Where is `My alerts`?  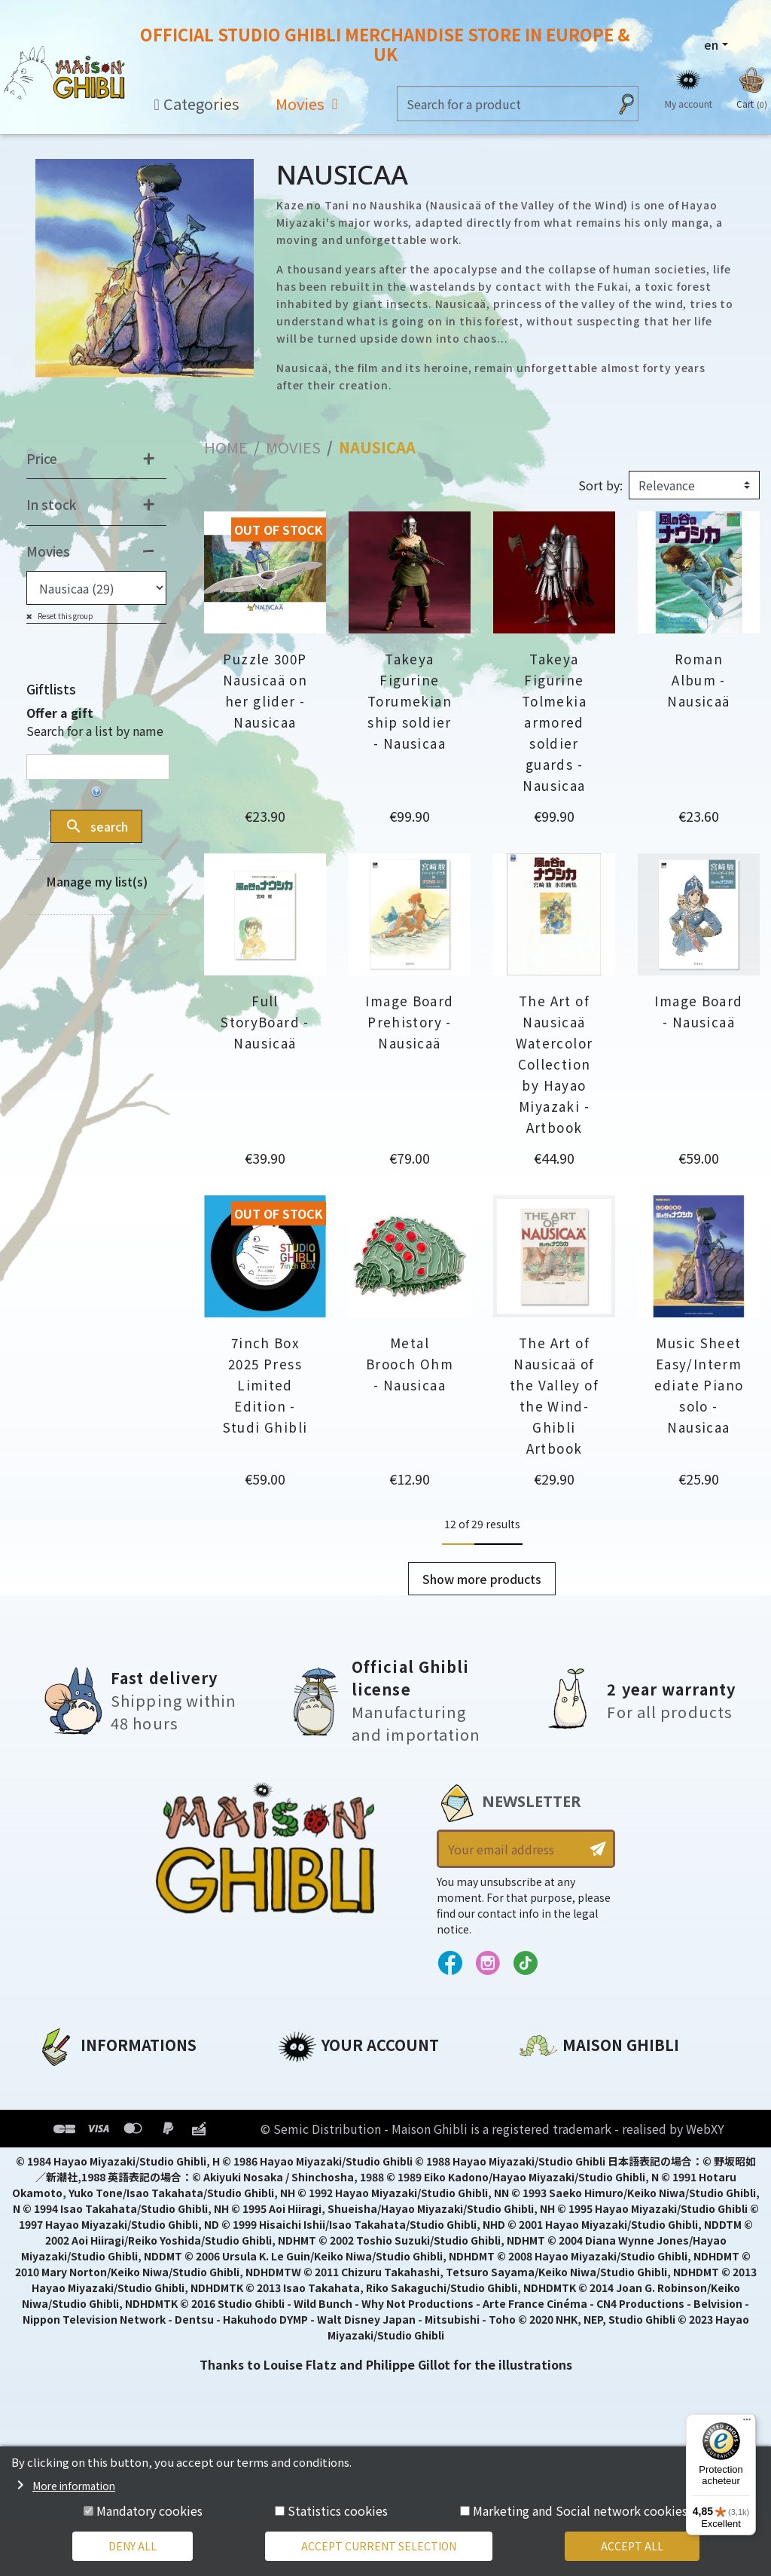 My alerts is located at coordinates (307, 2208).